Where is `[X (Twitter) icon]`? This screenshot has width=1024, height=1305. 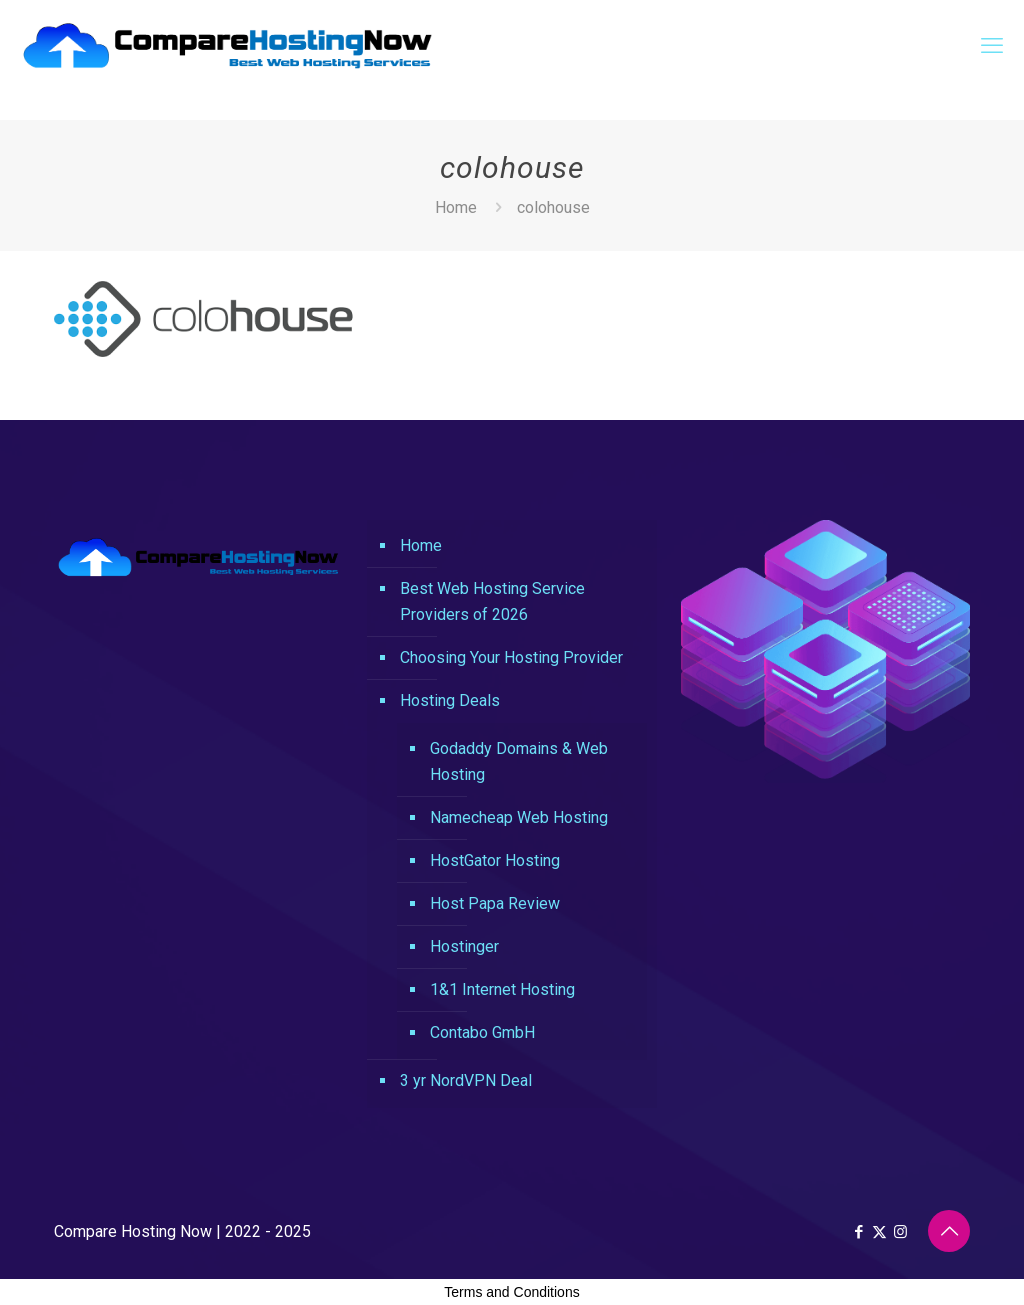 [X (Twitter) icon] is located at coordinates (879, 1232).